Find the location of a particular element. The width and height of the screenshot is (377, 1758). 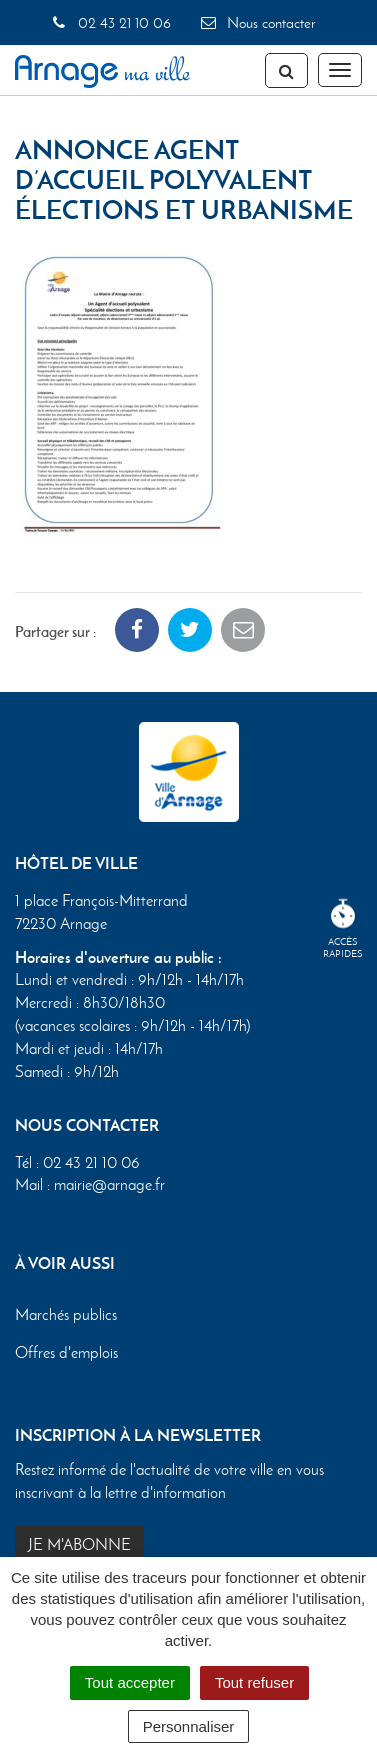

Je m'abonne is located at coordinates (79, 1544).